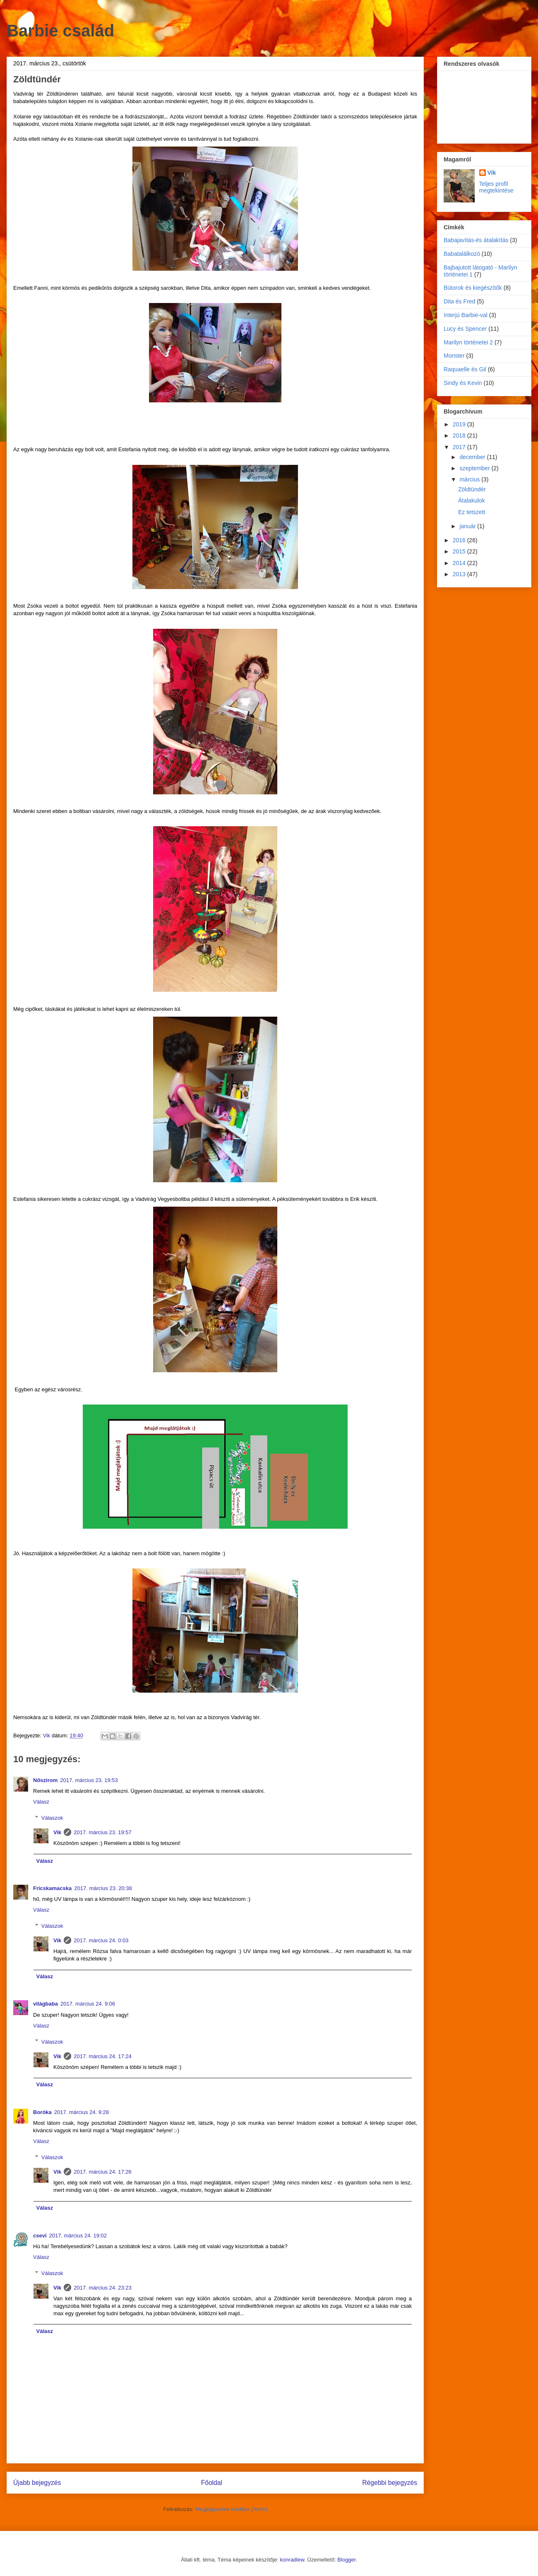  Describe the element at coordinates (292, 2560) in the screenshot. I see `konradlew` at that location.